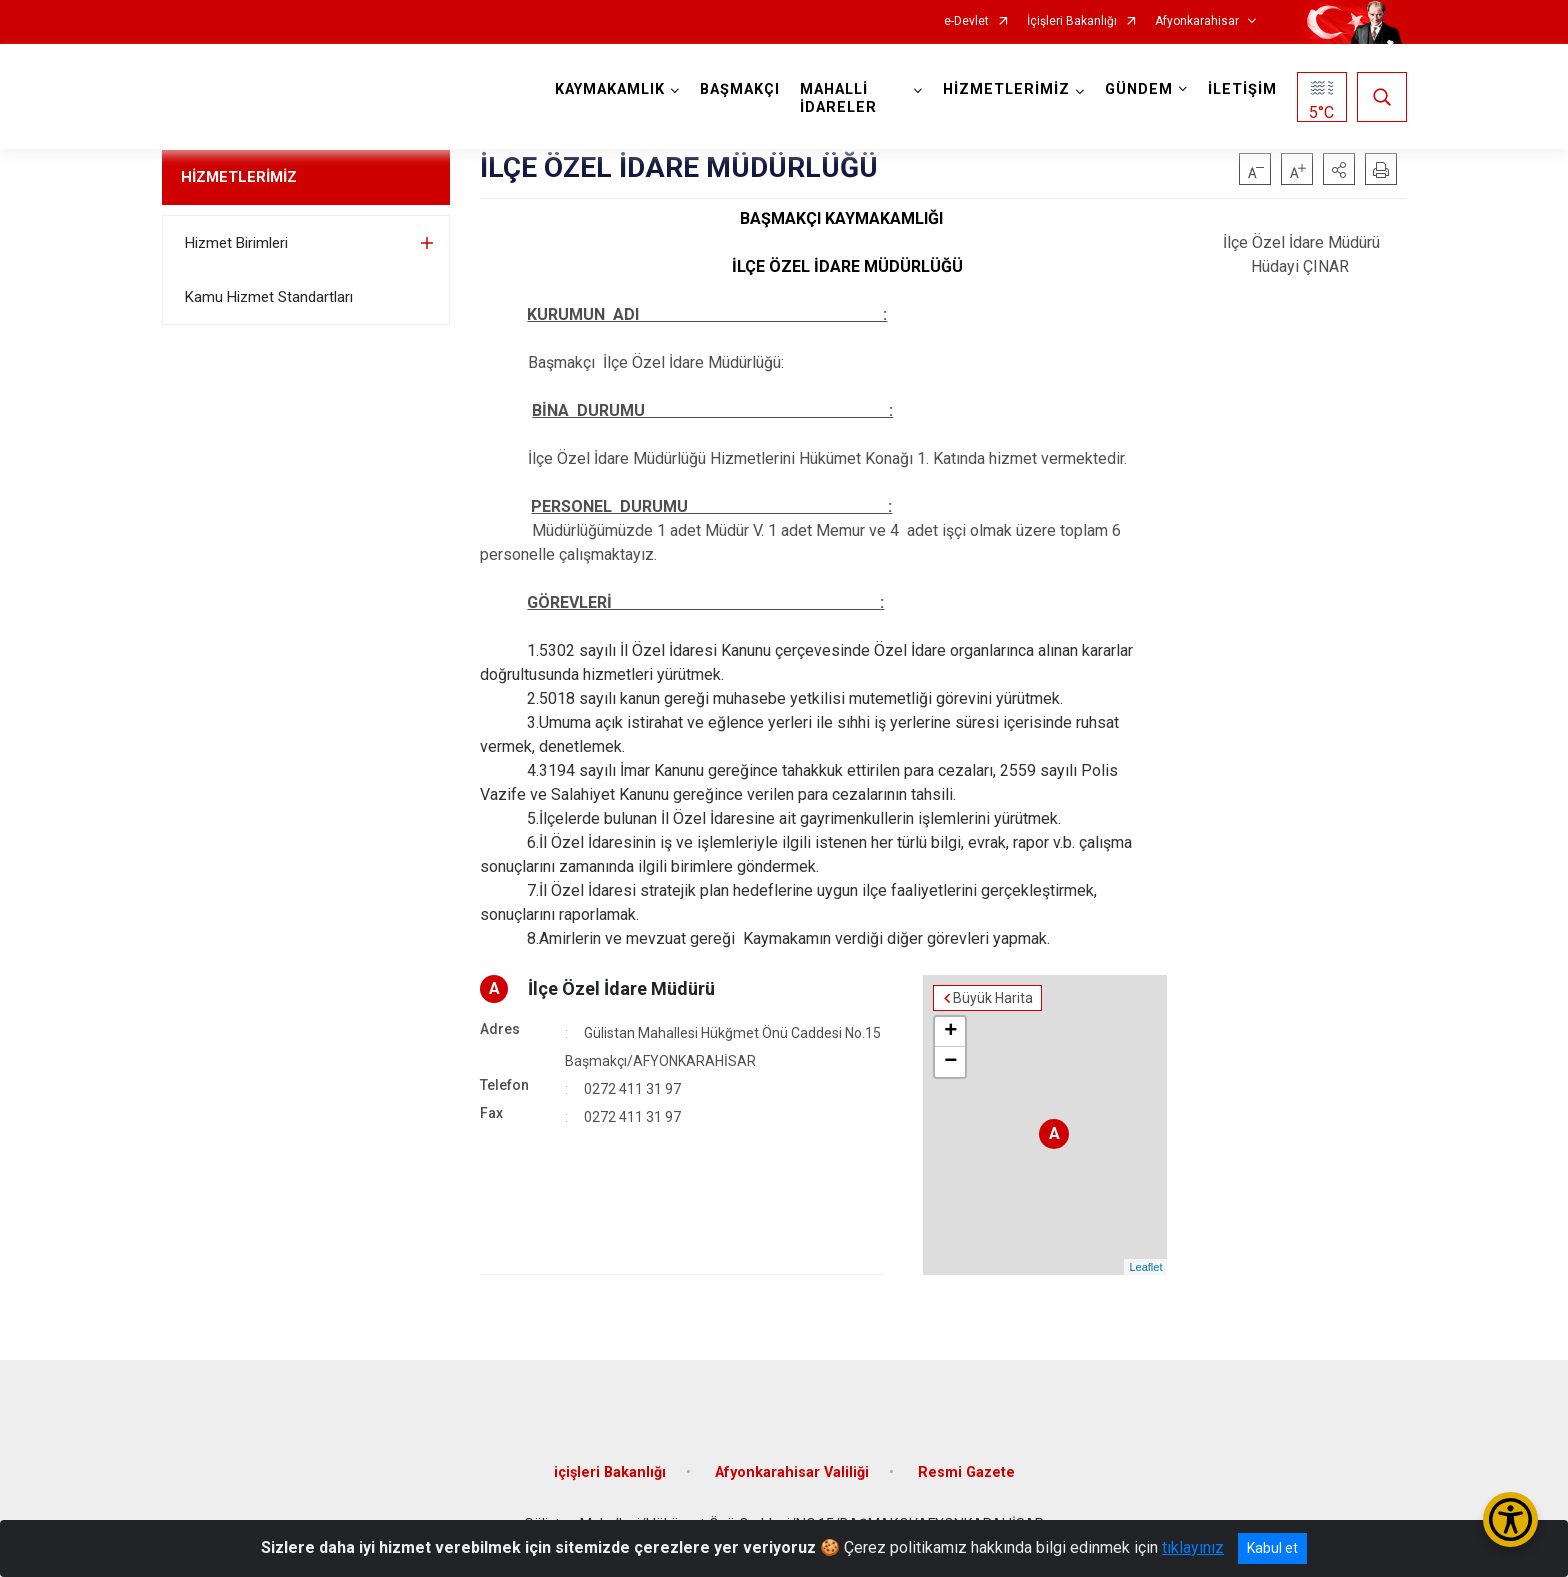 Image resolution: width=1568 pixels, height=1577 pixels. I want to click on [button], so click(1339, 169).